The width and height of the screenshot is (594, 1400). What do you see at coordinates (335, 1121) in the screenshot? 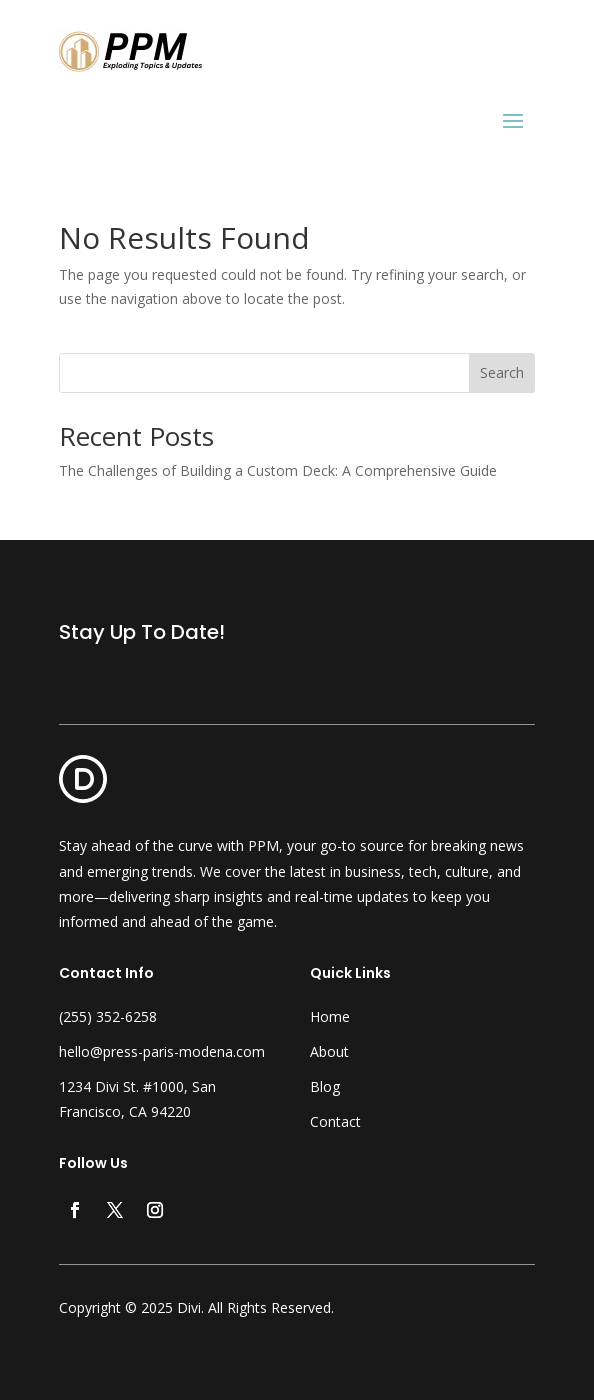
I see `Contact` at bounding box center [335, 1121].